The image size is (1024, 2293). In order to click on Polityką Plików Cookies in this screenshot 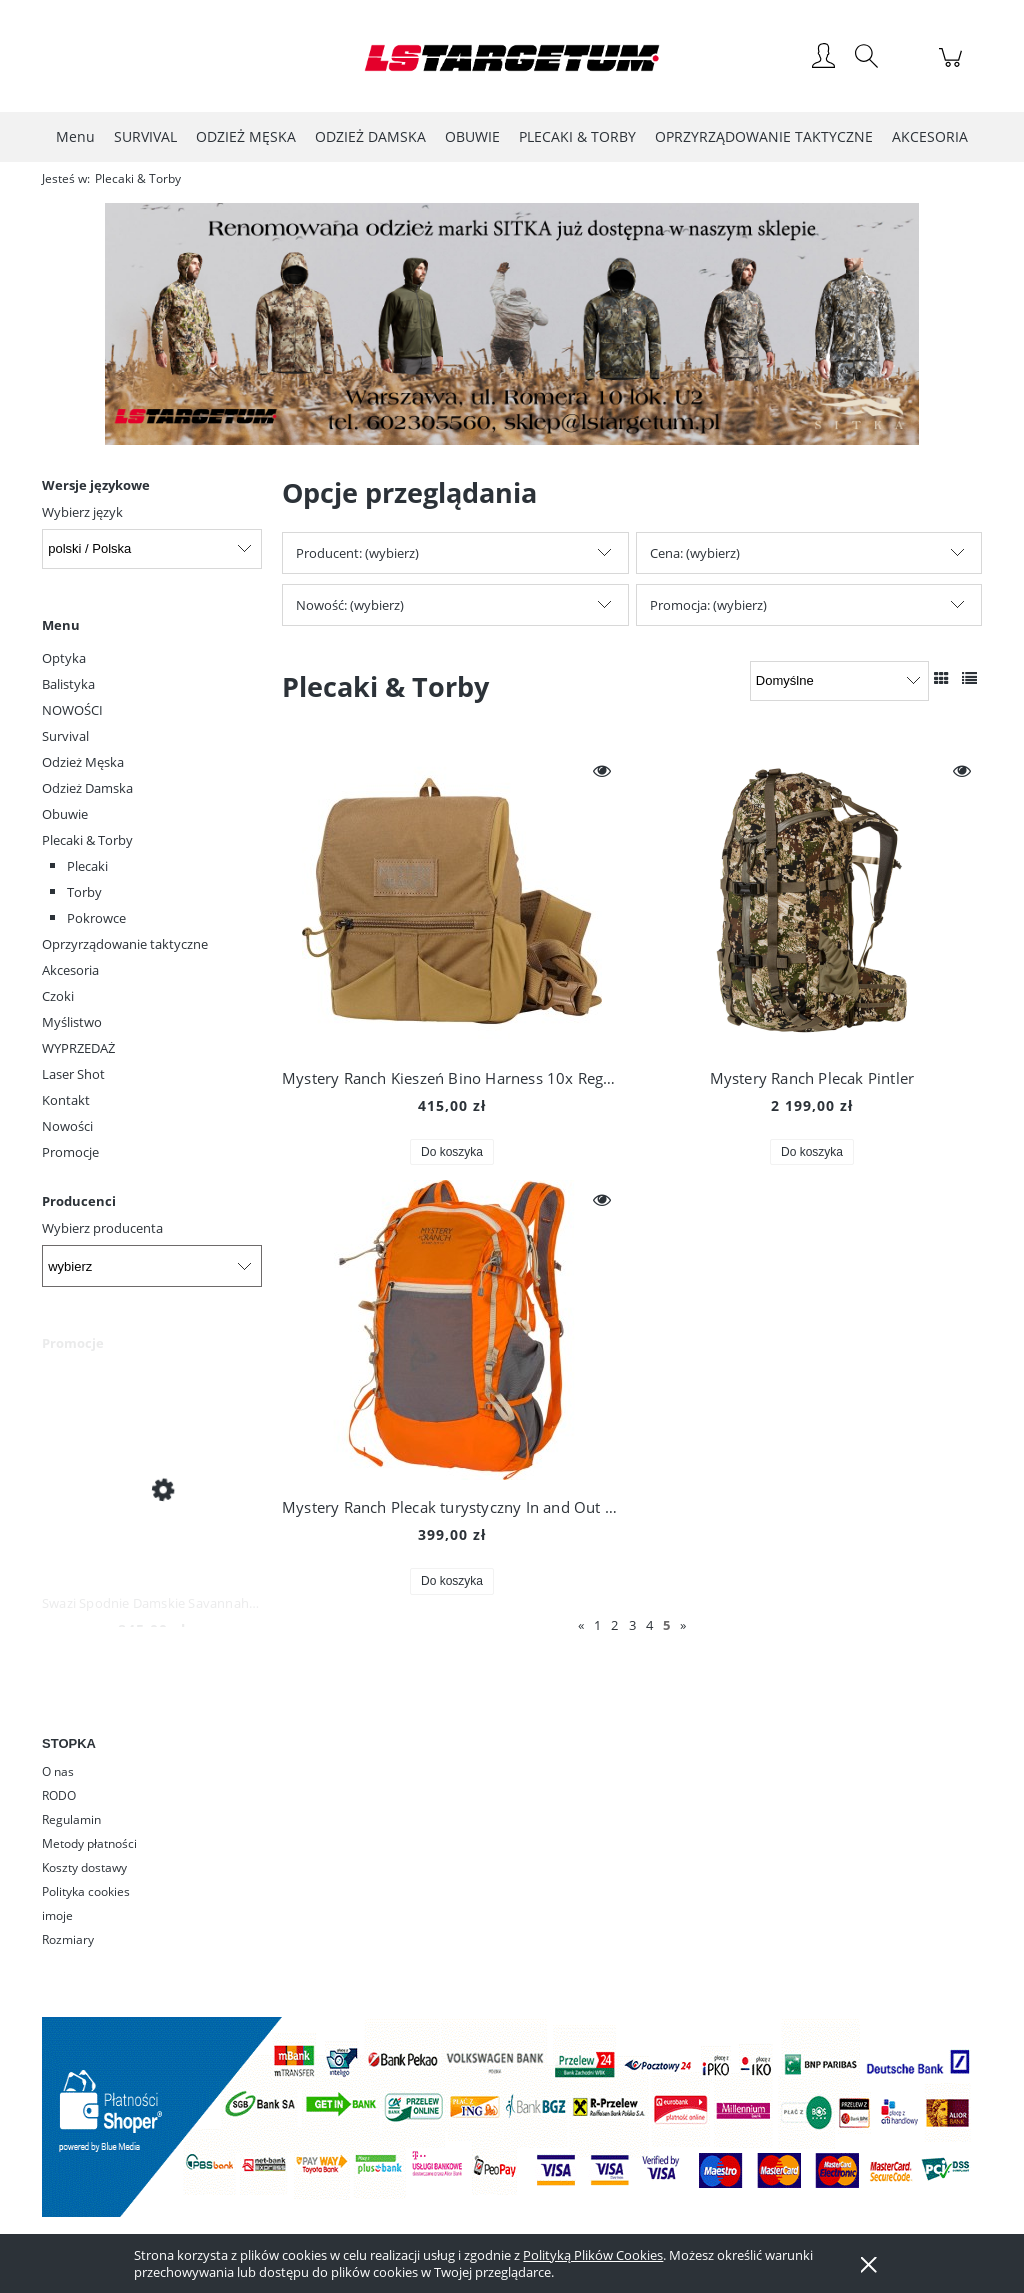, I will do `click(593, 2255)`.